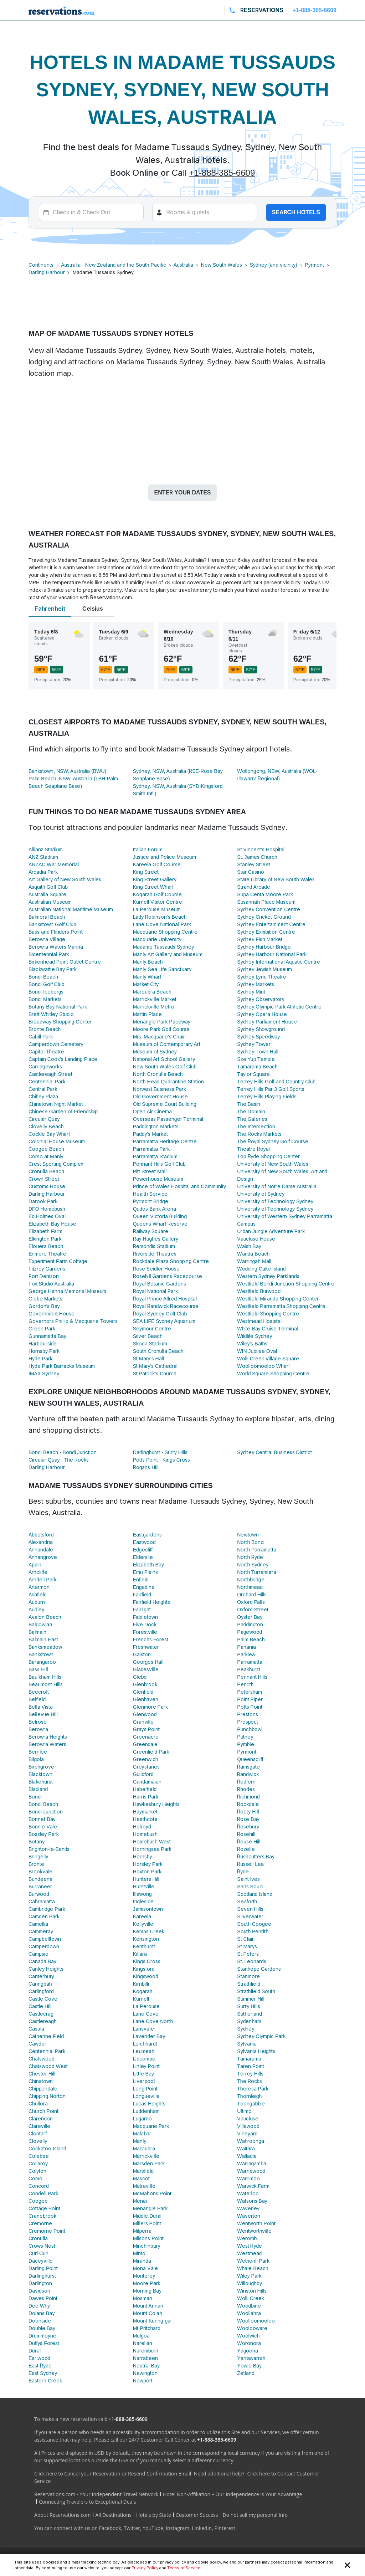 The image size is (365, 2576). What do you see at coordinates (59, 1460) in the screenshot?
I see `Circular Quay - The Rocks` at bounding box center [59, 1460].